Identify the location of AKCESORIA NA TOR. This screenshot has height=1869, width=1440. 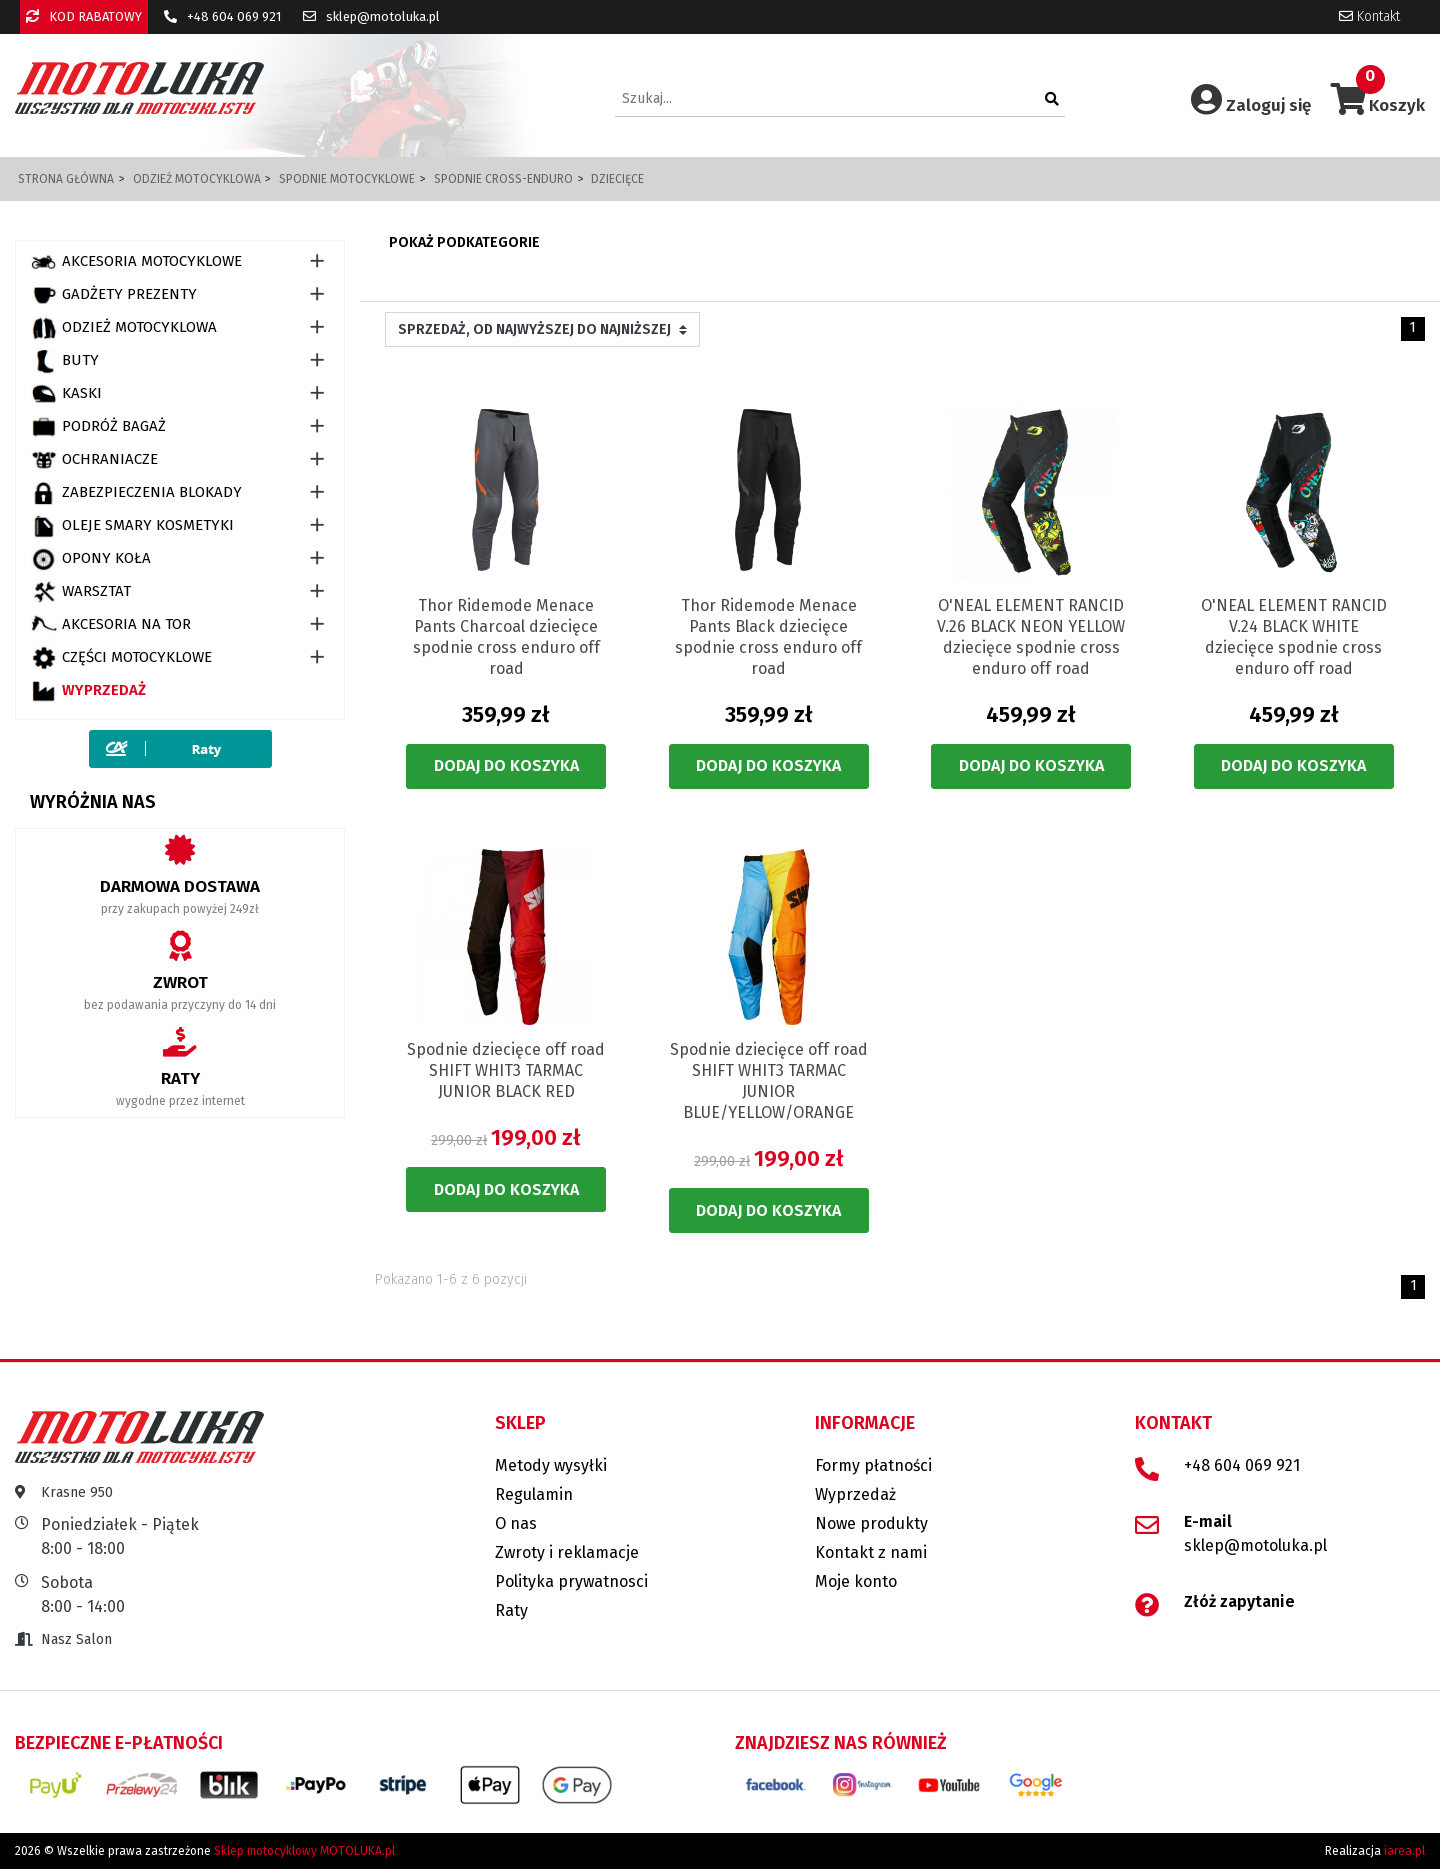
(111, 625).